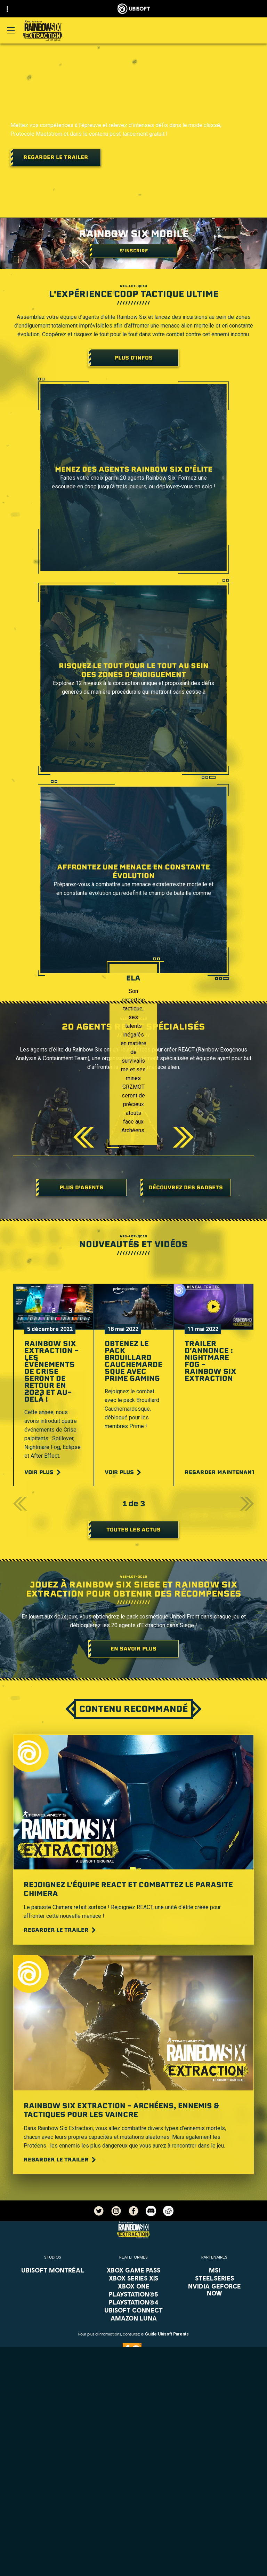 This screenshot has width=267, height=2576. What do you see at coordinates (133, 2532) in the screenshot?
I see `[Nous contacter]` at bounding box center [133, 2532].